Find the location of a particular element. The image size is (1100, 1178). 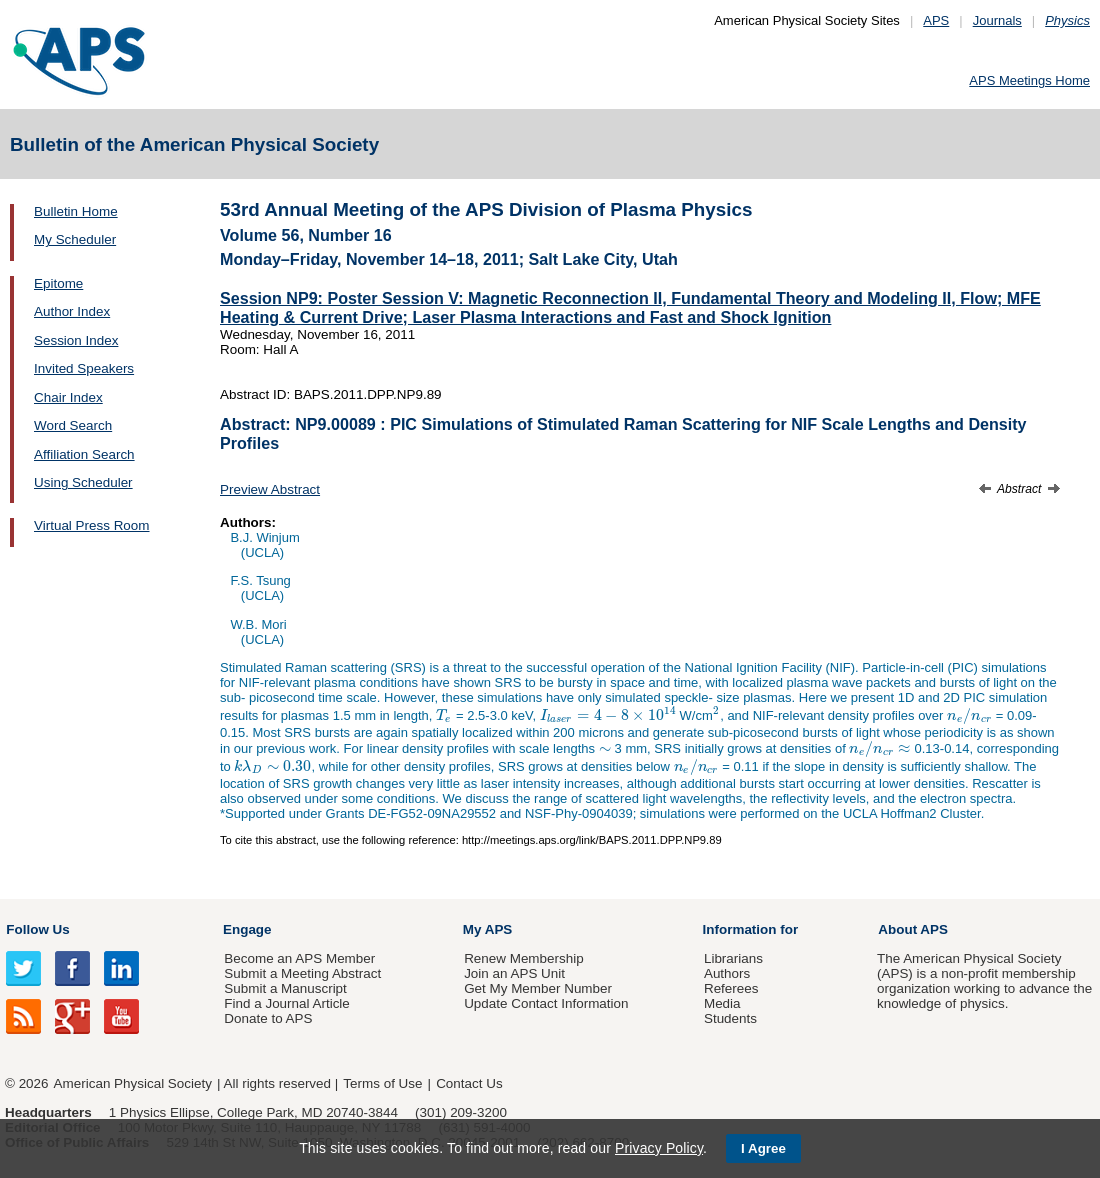

Find a Journal Article is located at coordinates (286, 1003).